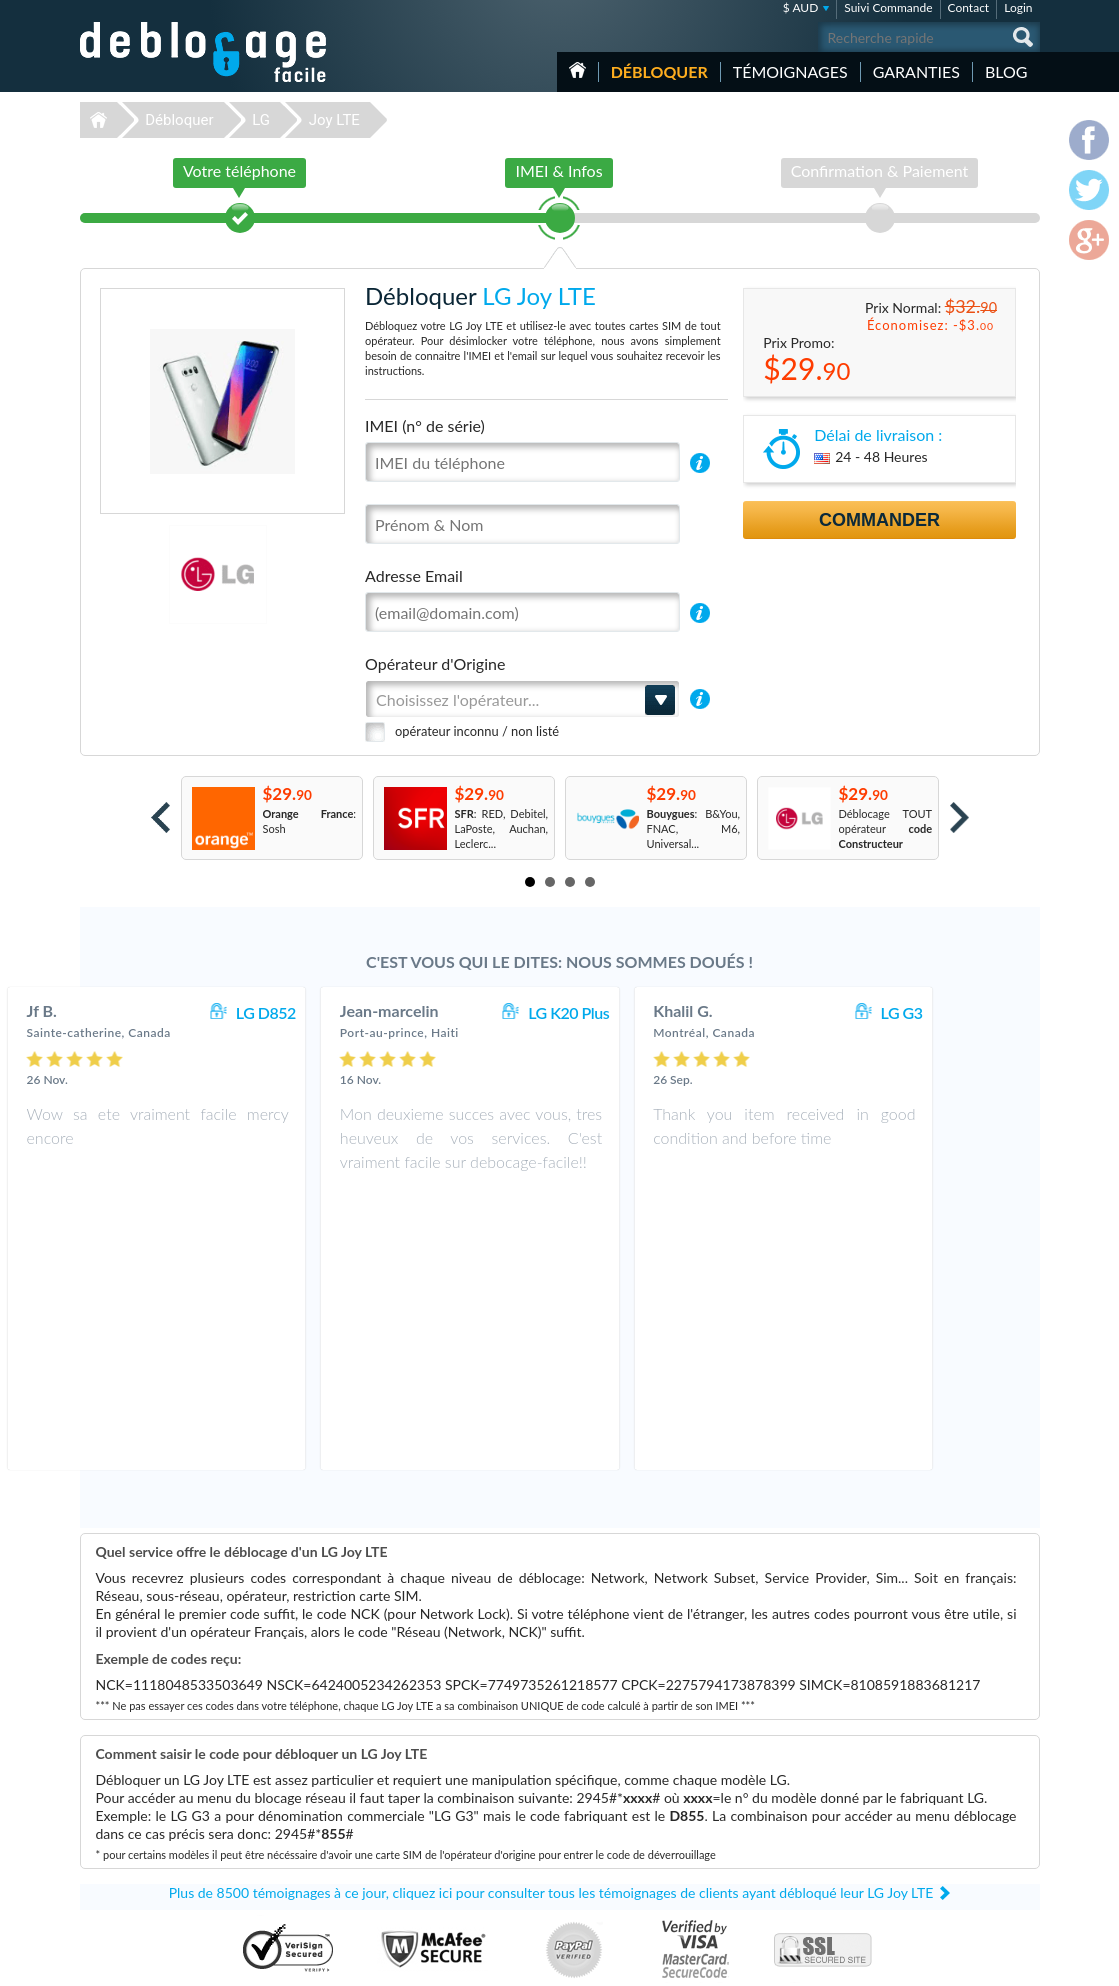 The width and height of the screenshot is (1119, 1986). I want to click on Déblocage Apple, so click(415, 1780).